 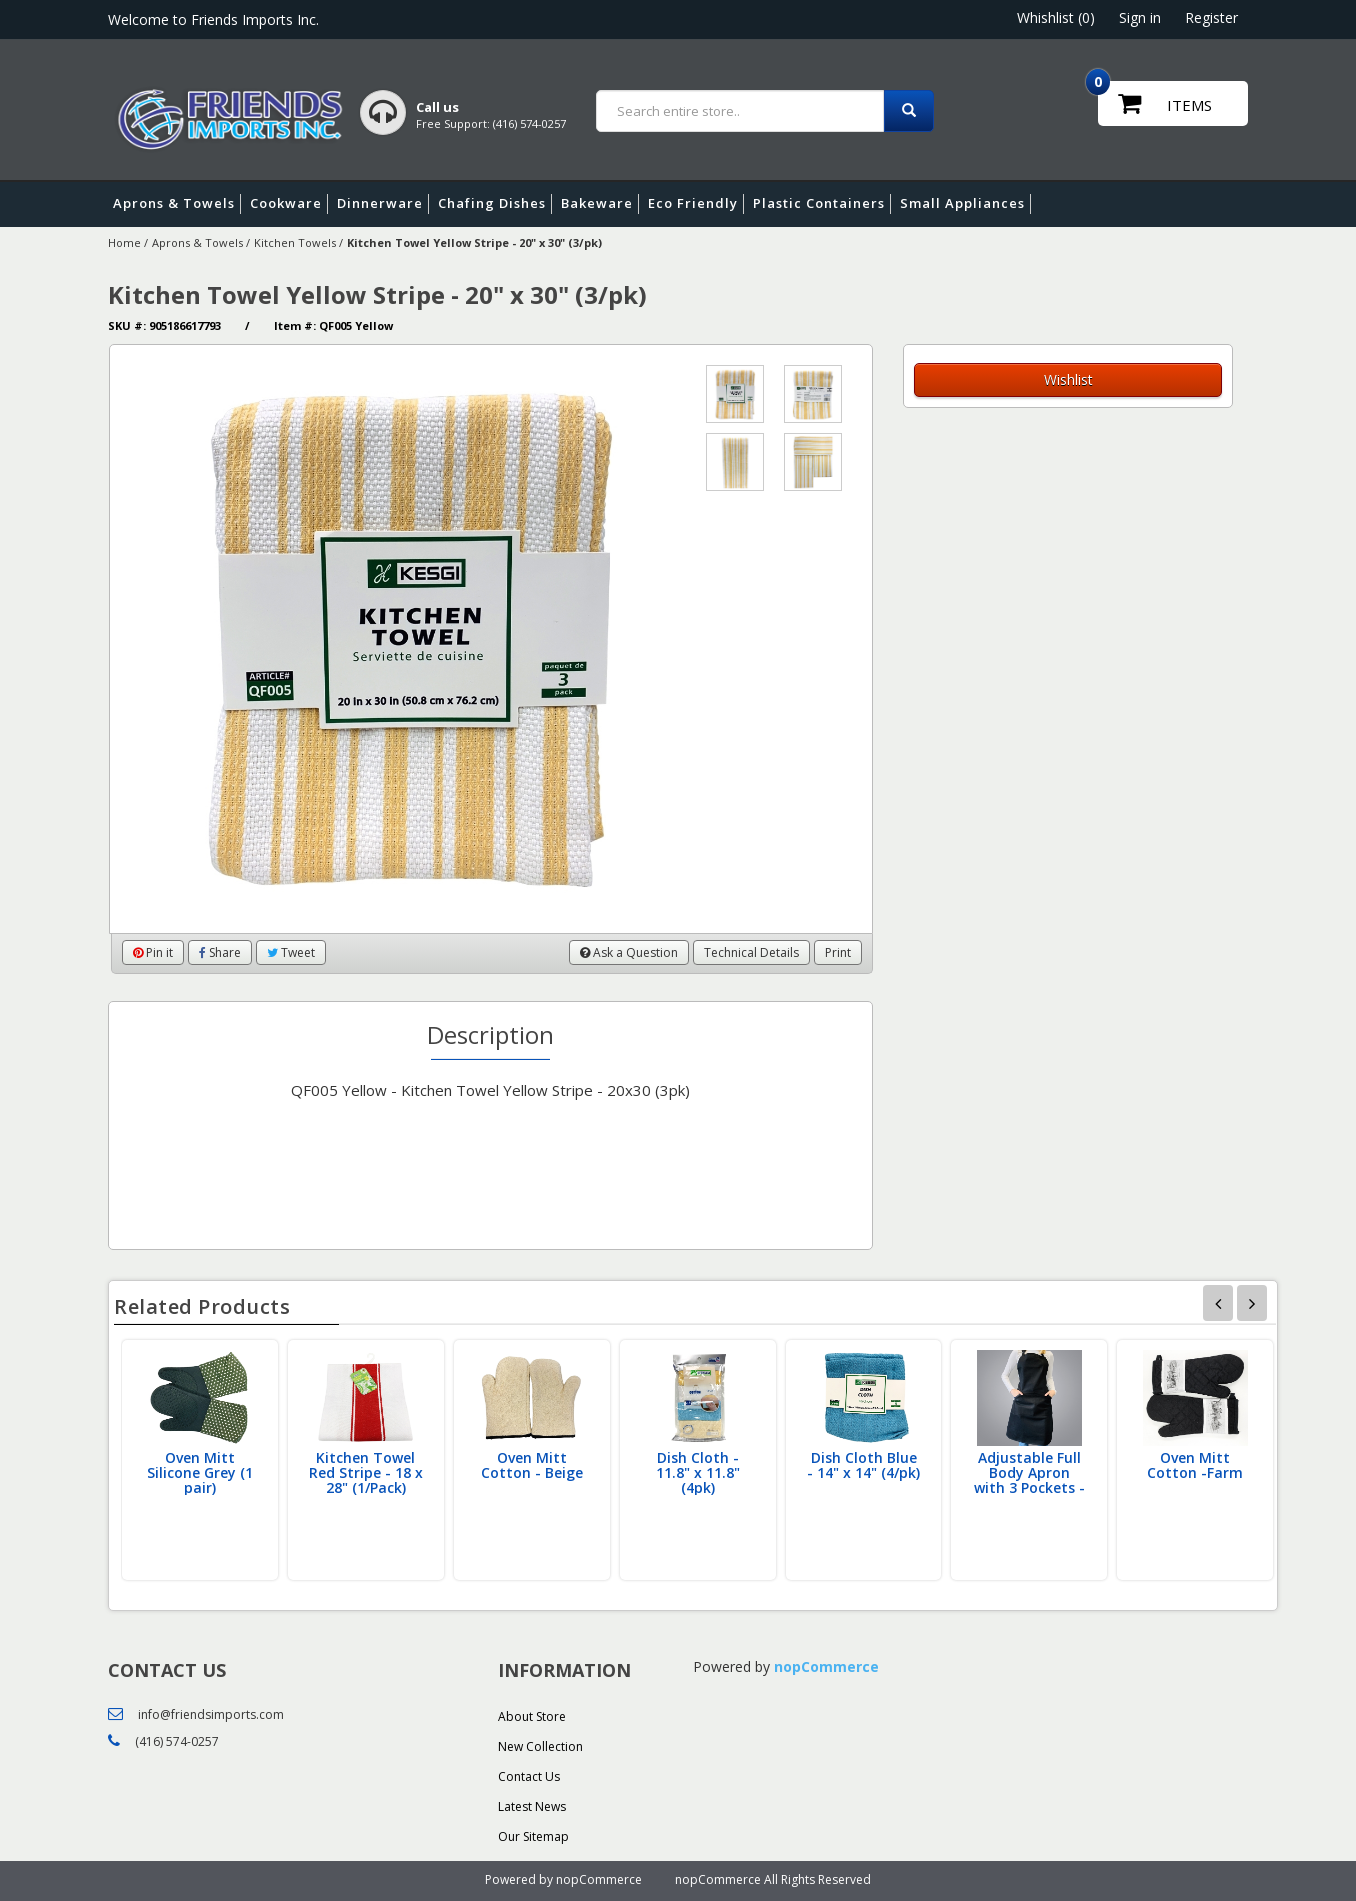 I want to click on Whishlist (0), so click(x=1056, y=17).